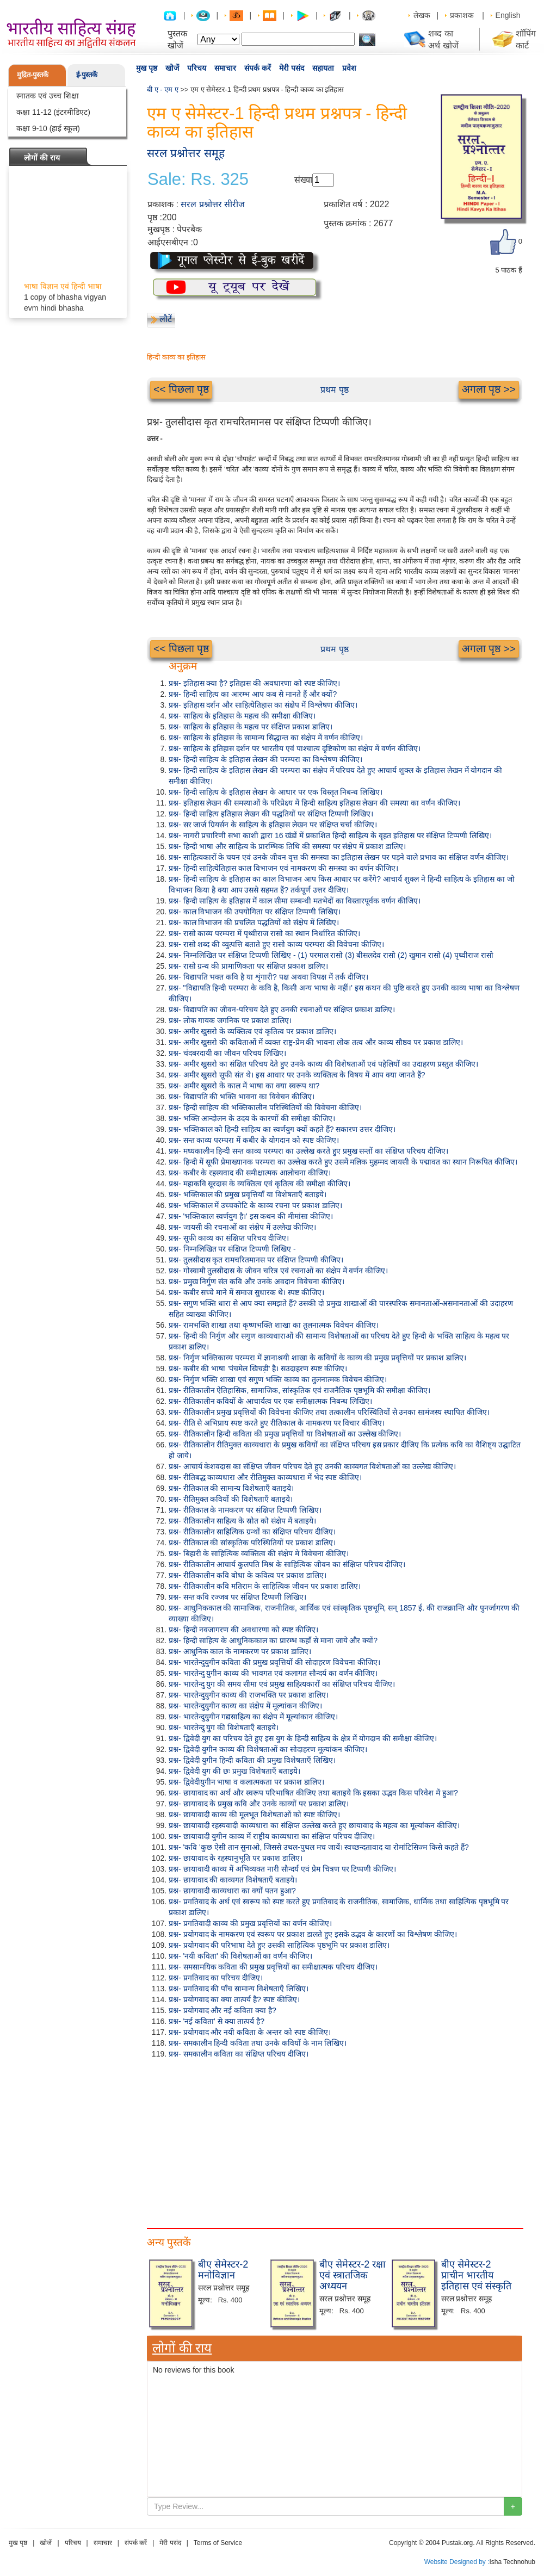 This screenshot has width=544, height=2576. I want to click on प्रश्न- रामभक्ति शाखा तथा कृष्णभक्ति शाखा का तुलनात्मक विवेचन कीजिए।, so click(274, 1325).